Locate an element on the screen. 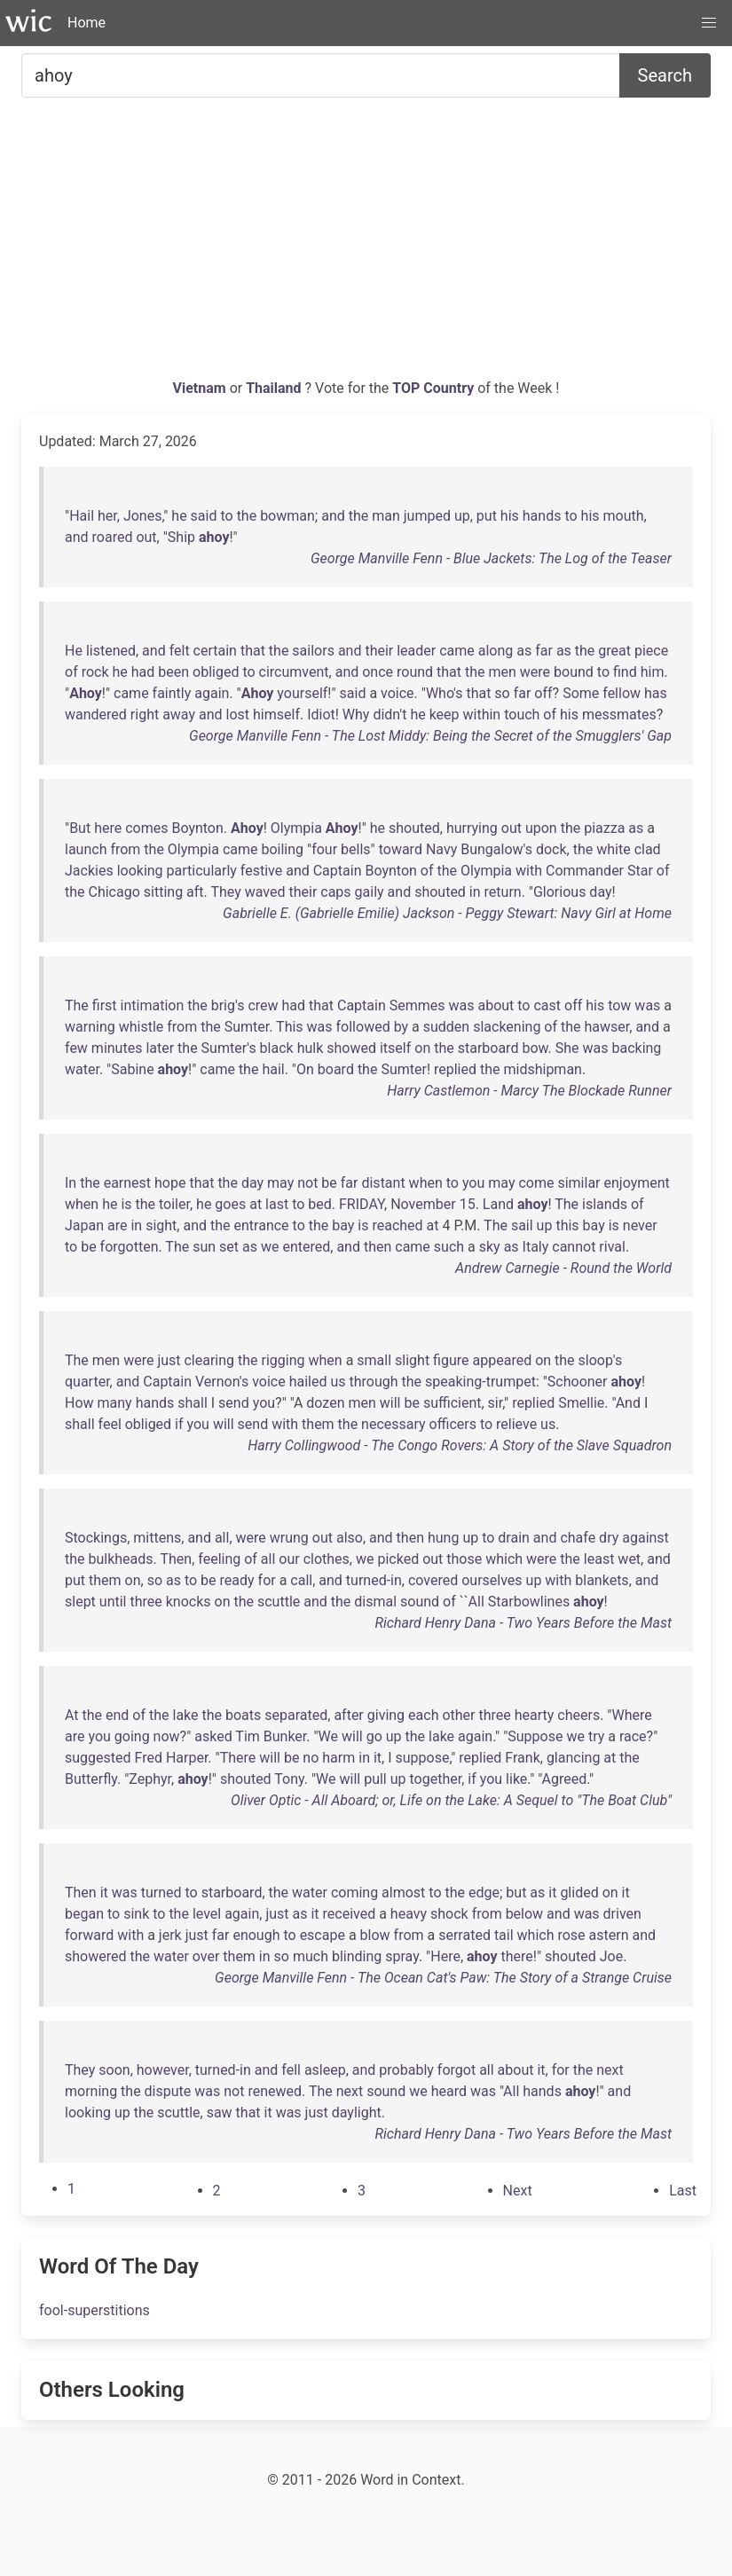 The width and height of the screenshot is (732, 2576). clearing is located at coordinates (209, 1360).